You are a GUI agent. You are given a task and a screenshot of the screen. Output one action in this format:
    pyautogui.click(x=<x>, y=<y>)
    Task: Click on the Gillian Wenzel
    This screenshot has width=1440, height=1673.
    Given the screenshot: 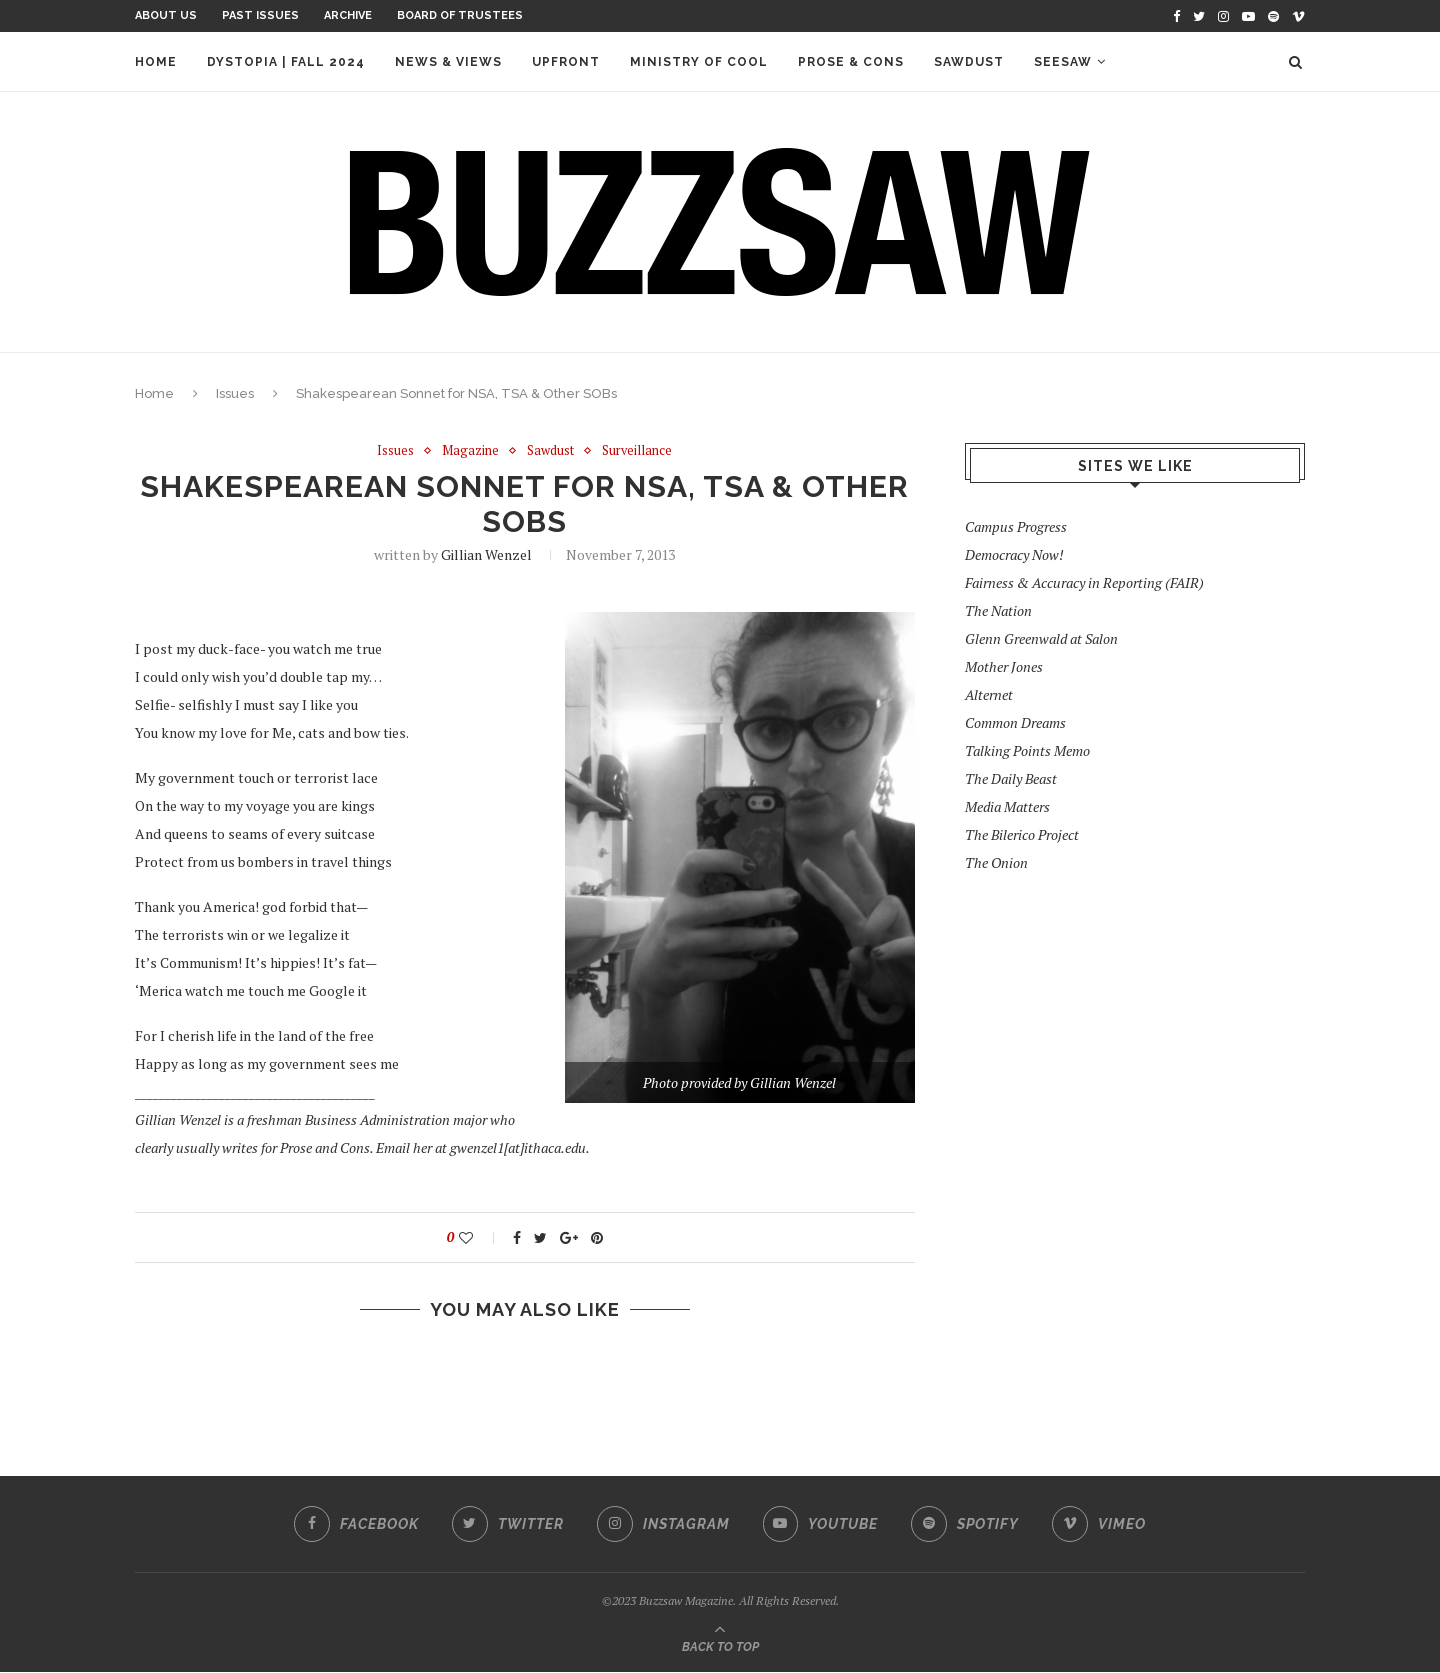 What is the action you would take?
    pyautogui.click(x=486, y=555)
    